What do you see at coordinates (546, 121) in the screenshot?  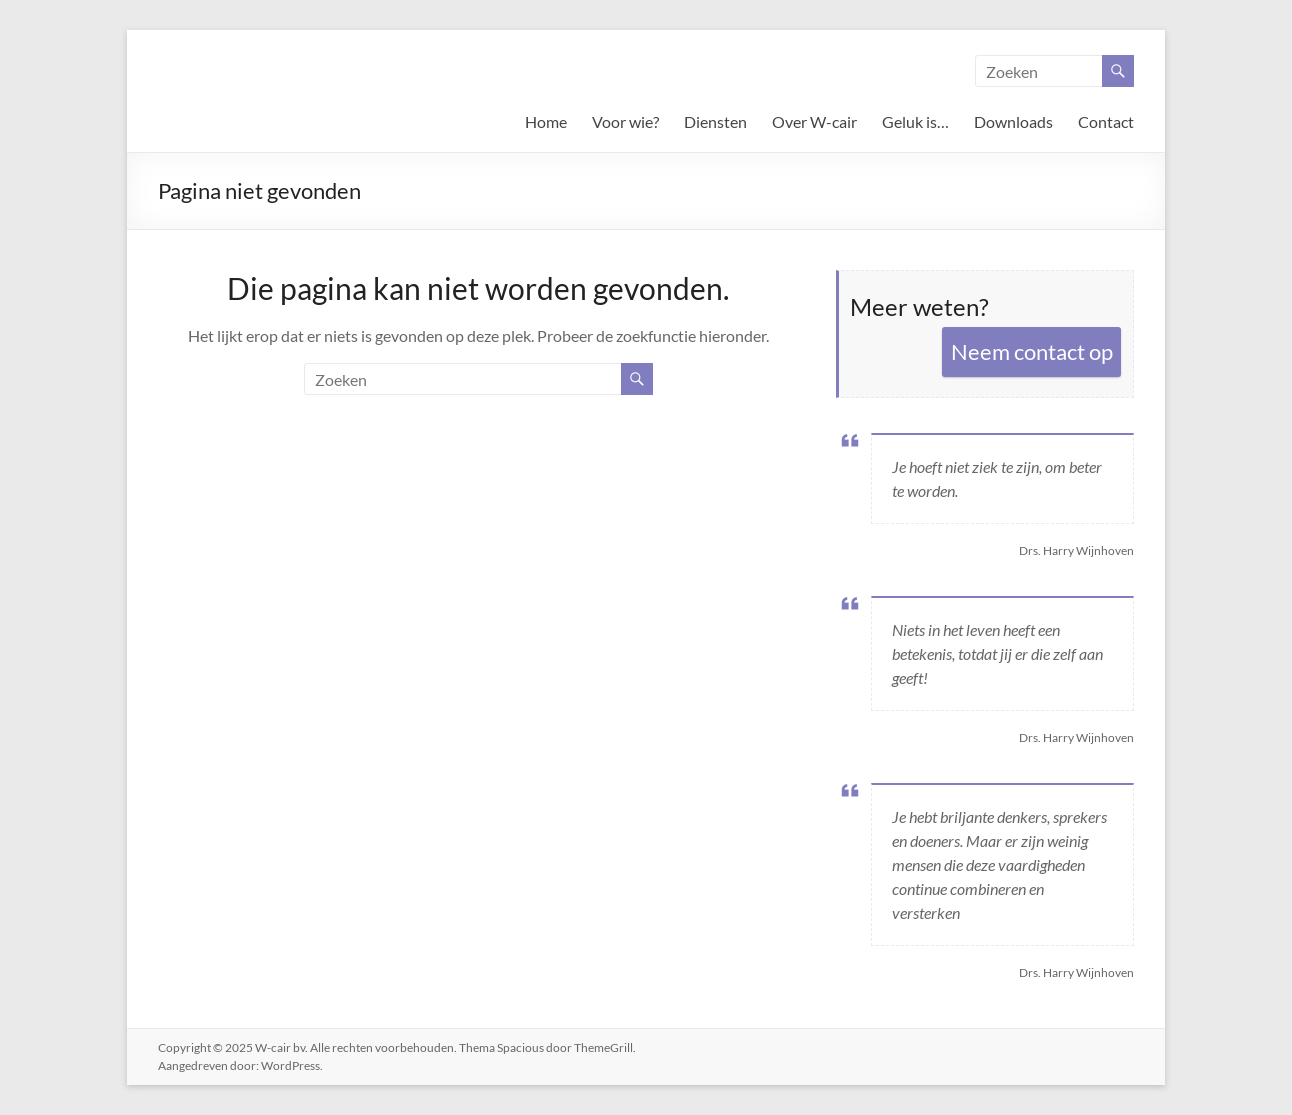 I see `Home` at bounding box center [546, 121].